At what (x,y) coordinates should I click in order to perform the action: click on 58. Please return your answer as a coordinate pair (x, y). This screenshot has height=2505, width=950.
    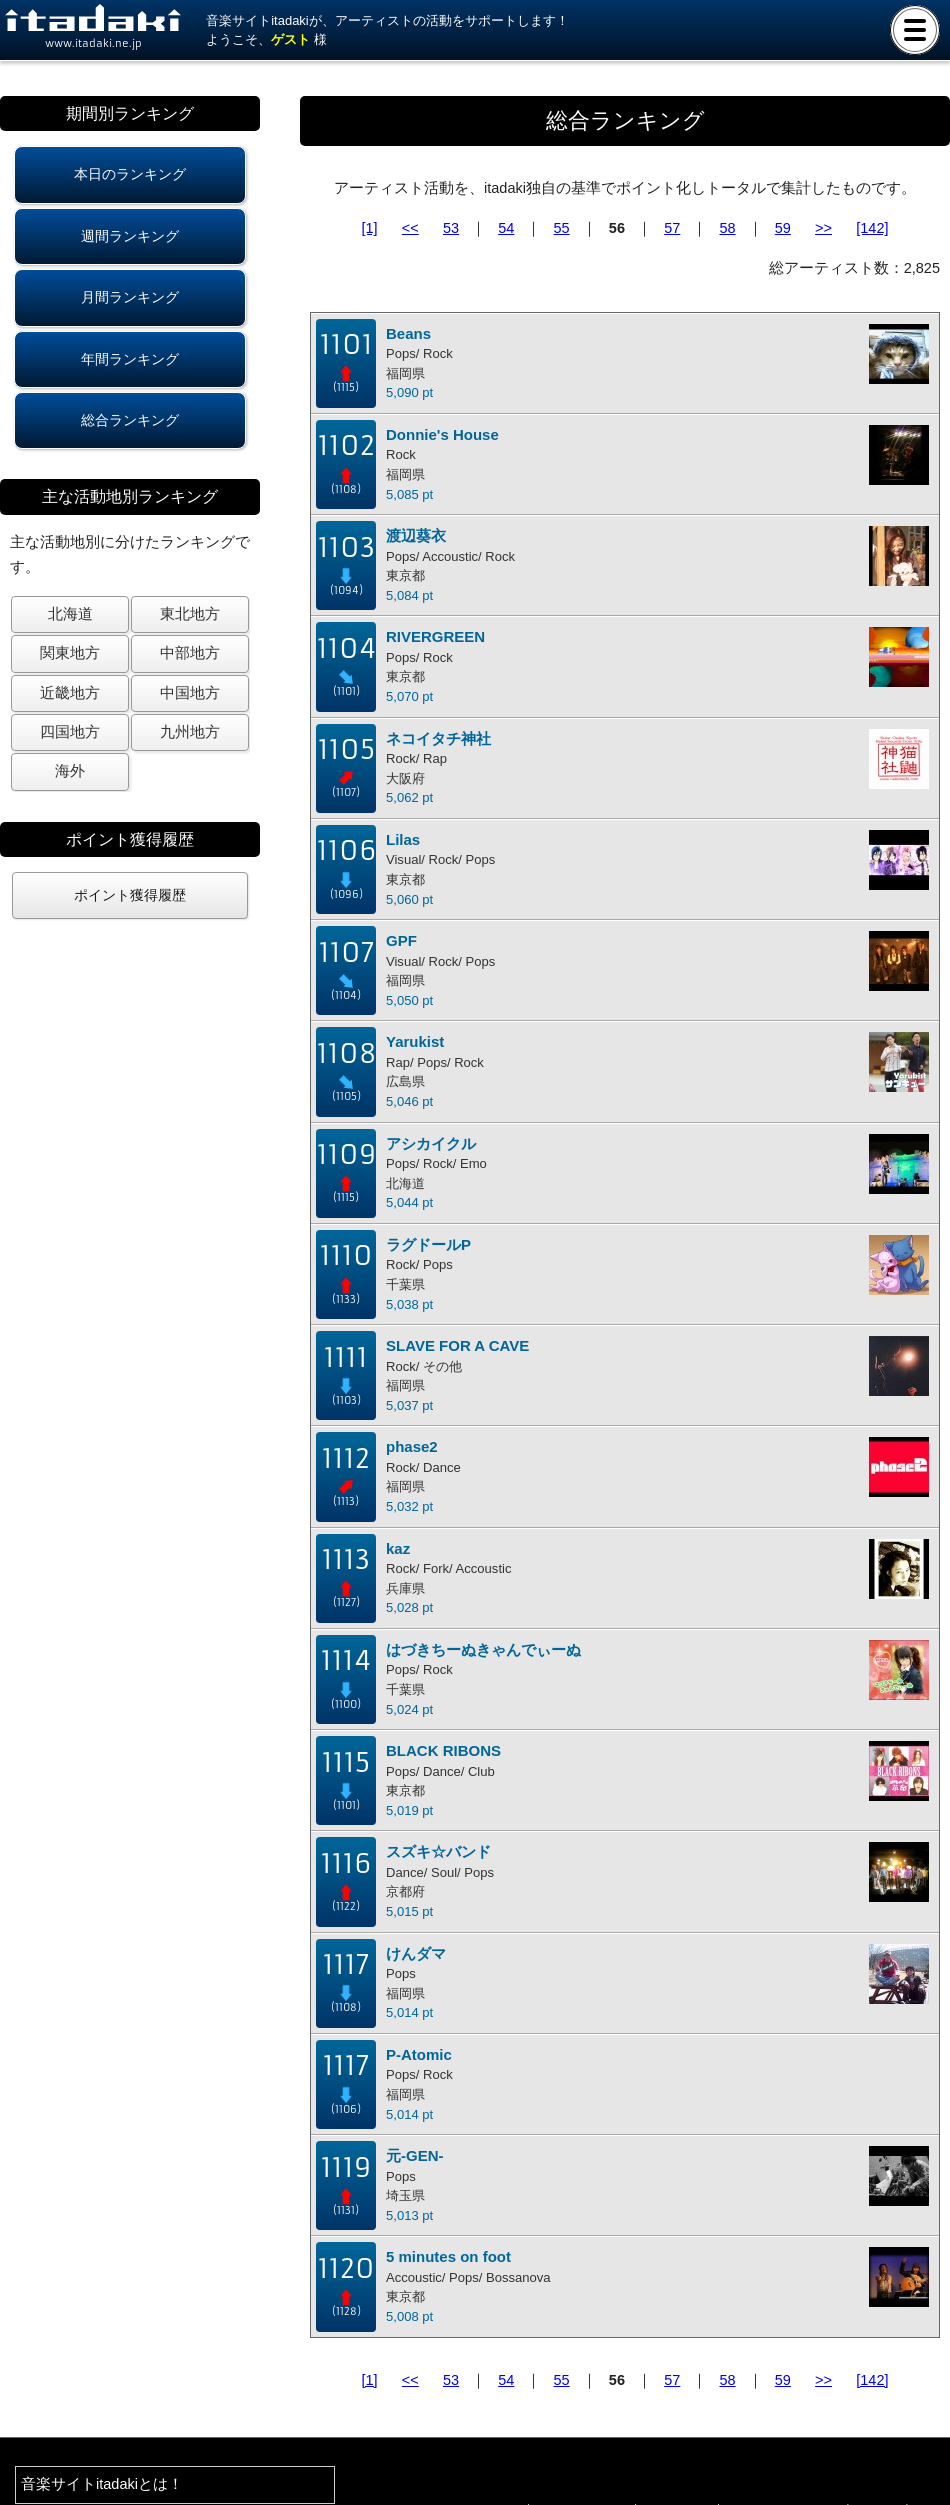
    Looking at the image, I should click on (727, 228).